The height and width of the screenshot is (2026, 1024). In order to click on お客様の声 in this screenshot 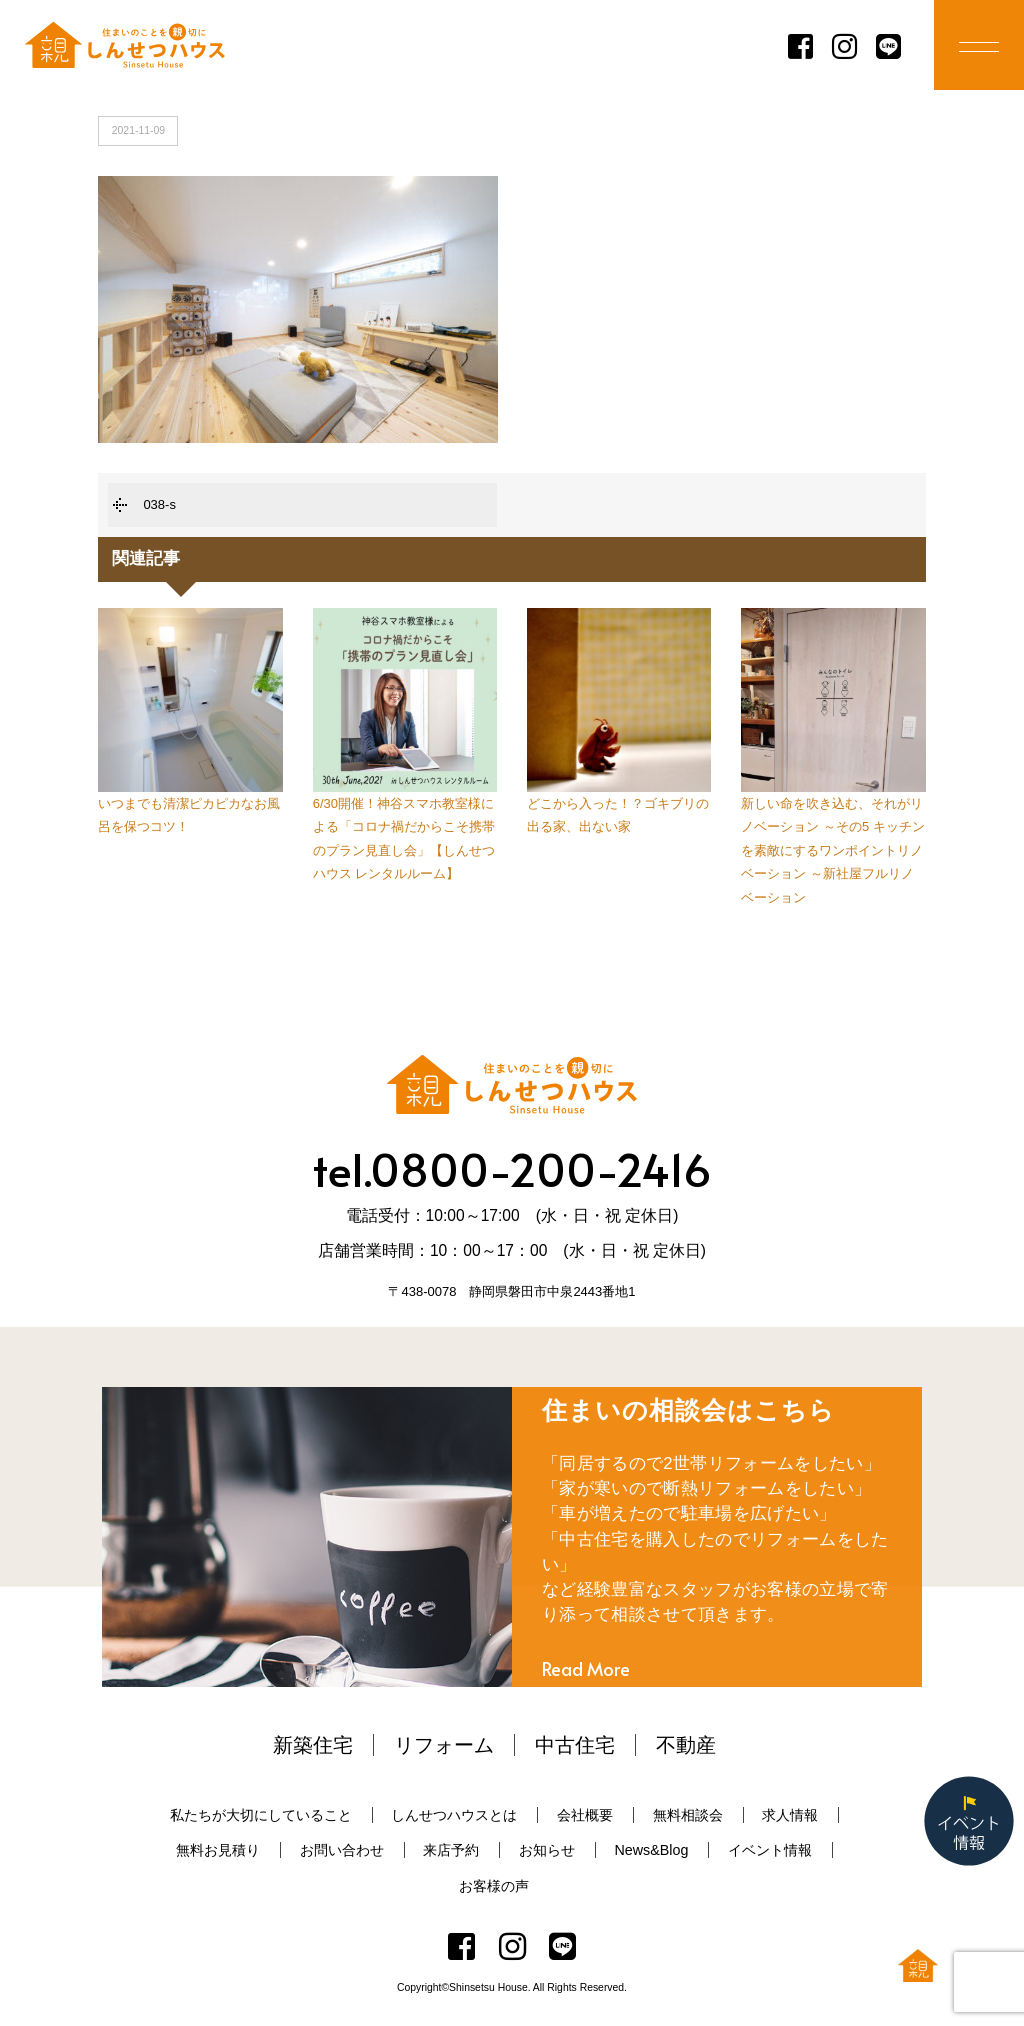, I will do `click(494, 1886)`.